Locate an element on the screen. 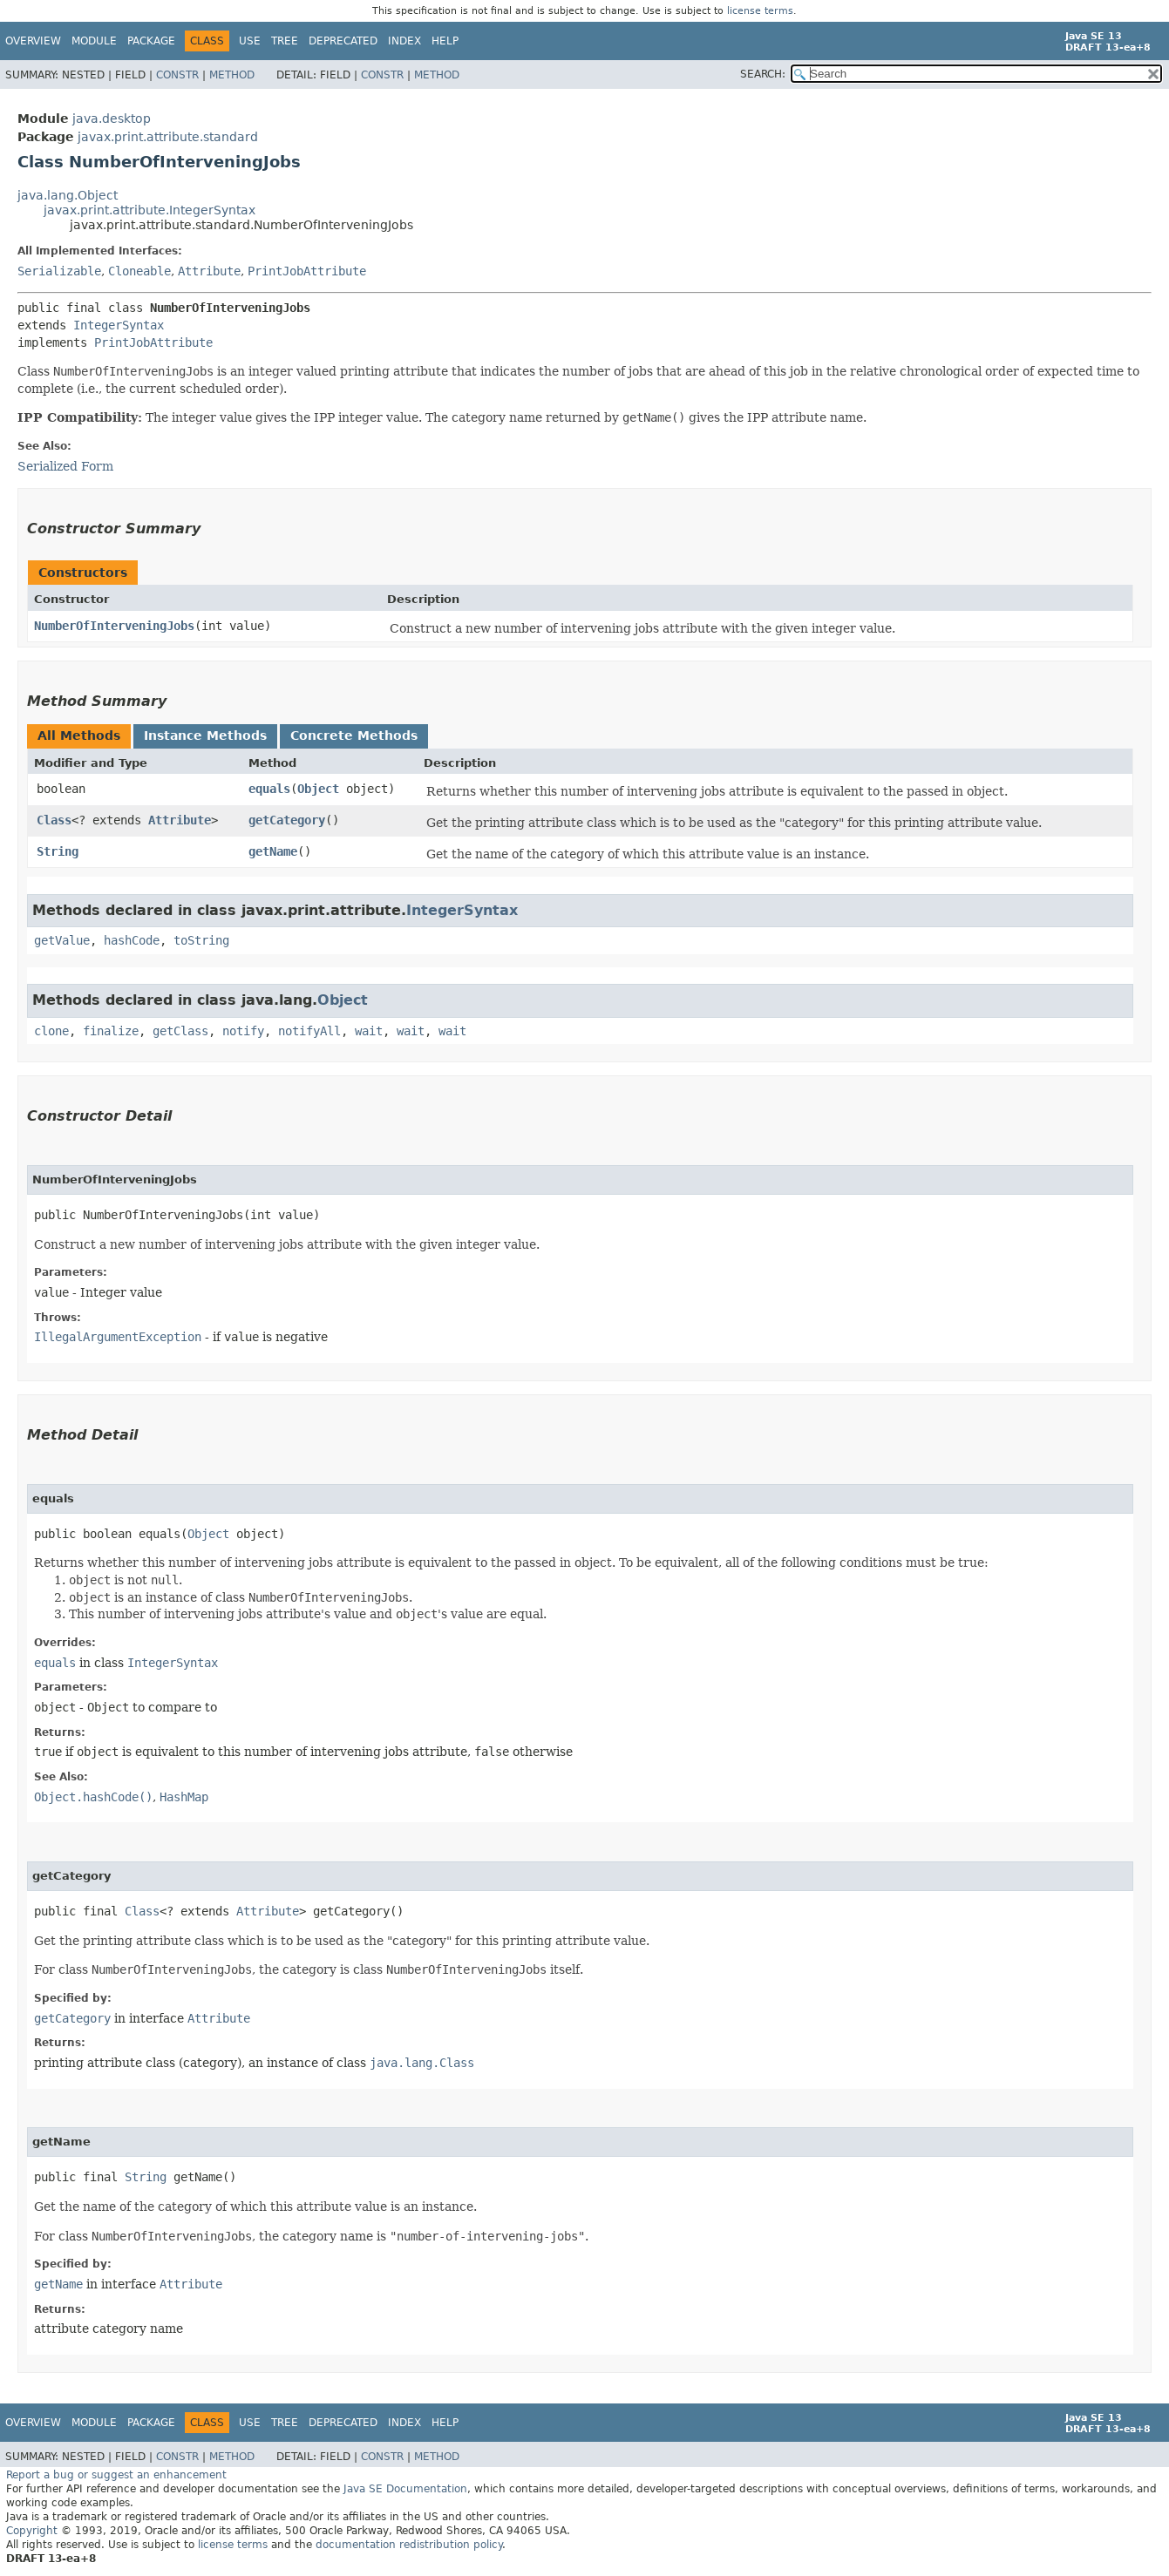  getCategory is located at coordinates (286, 820).